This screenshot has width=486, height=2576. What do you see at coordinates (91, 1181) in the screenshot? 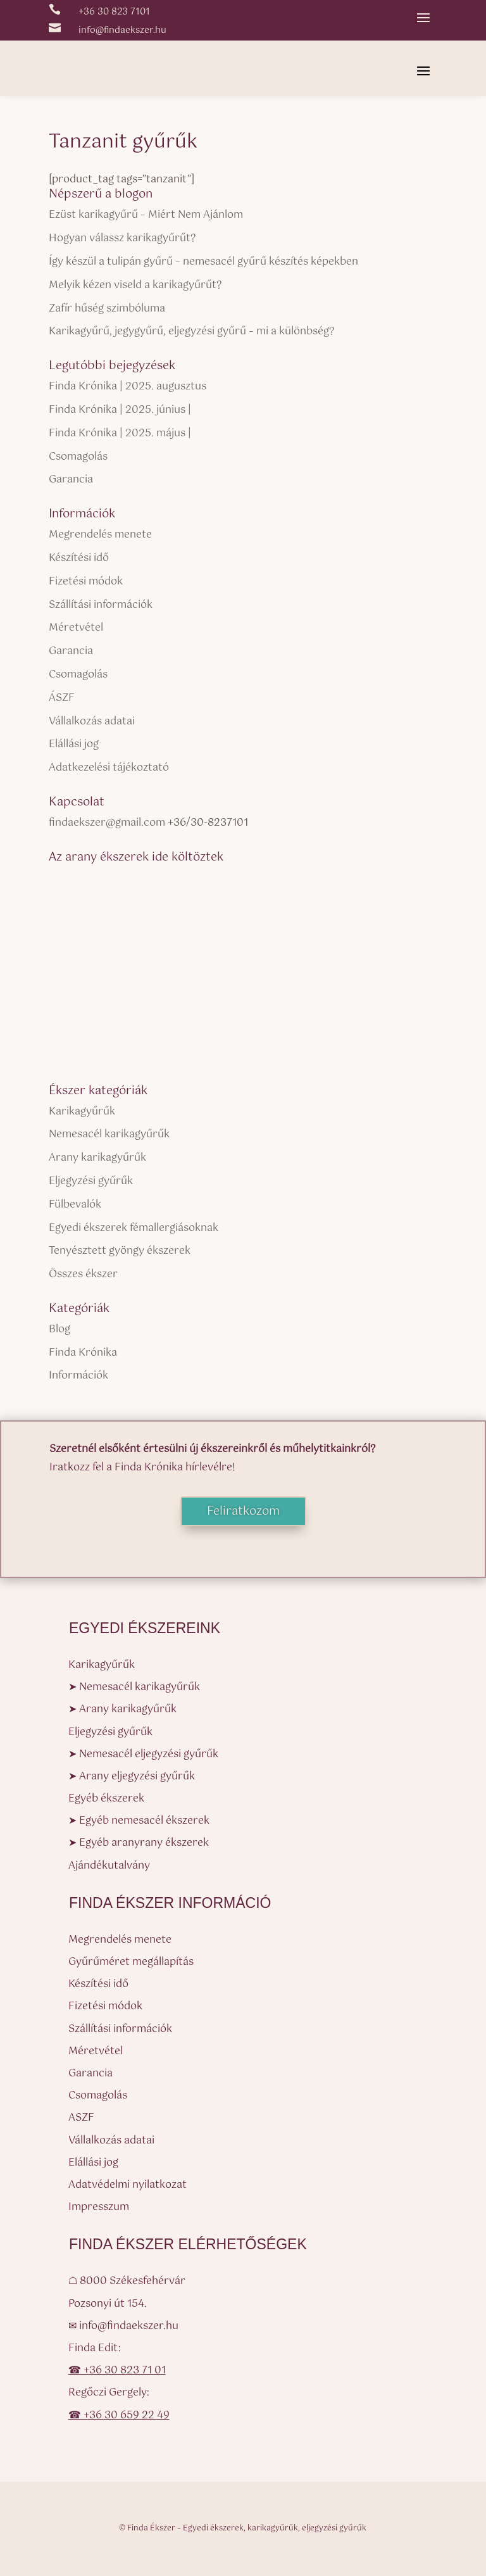
I see `Eljegyzési gyűrűk` at bounding box center [91, 1181].